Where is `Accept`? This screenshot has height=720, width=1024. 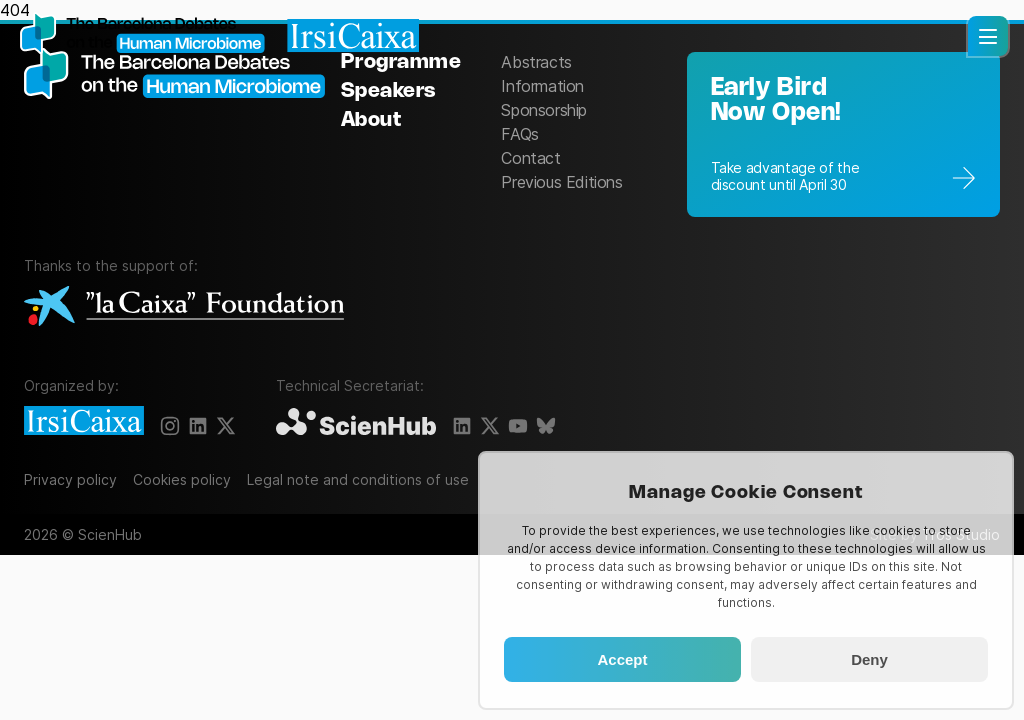 Accept is located at coordinates (622, 659).